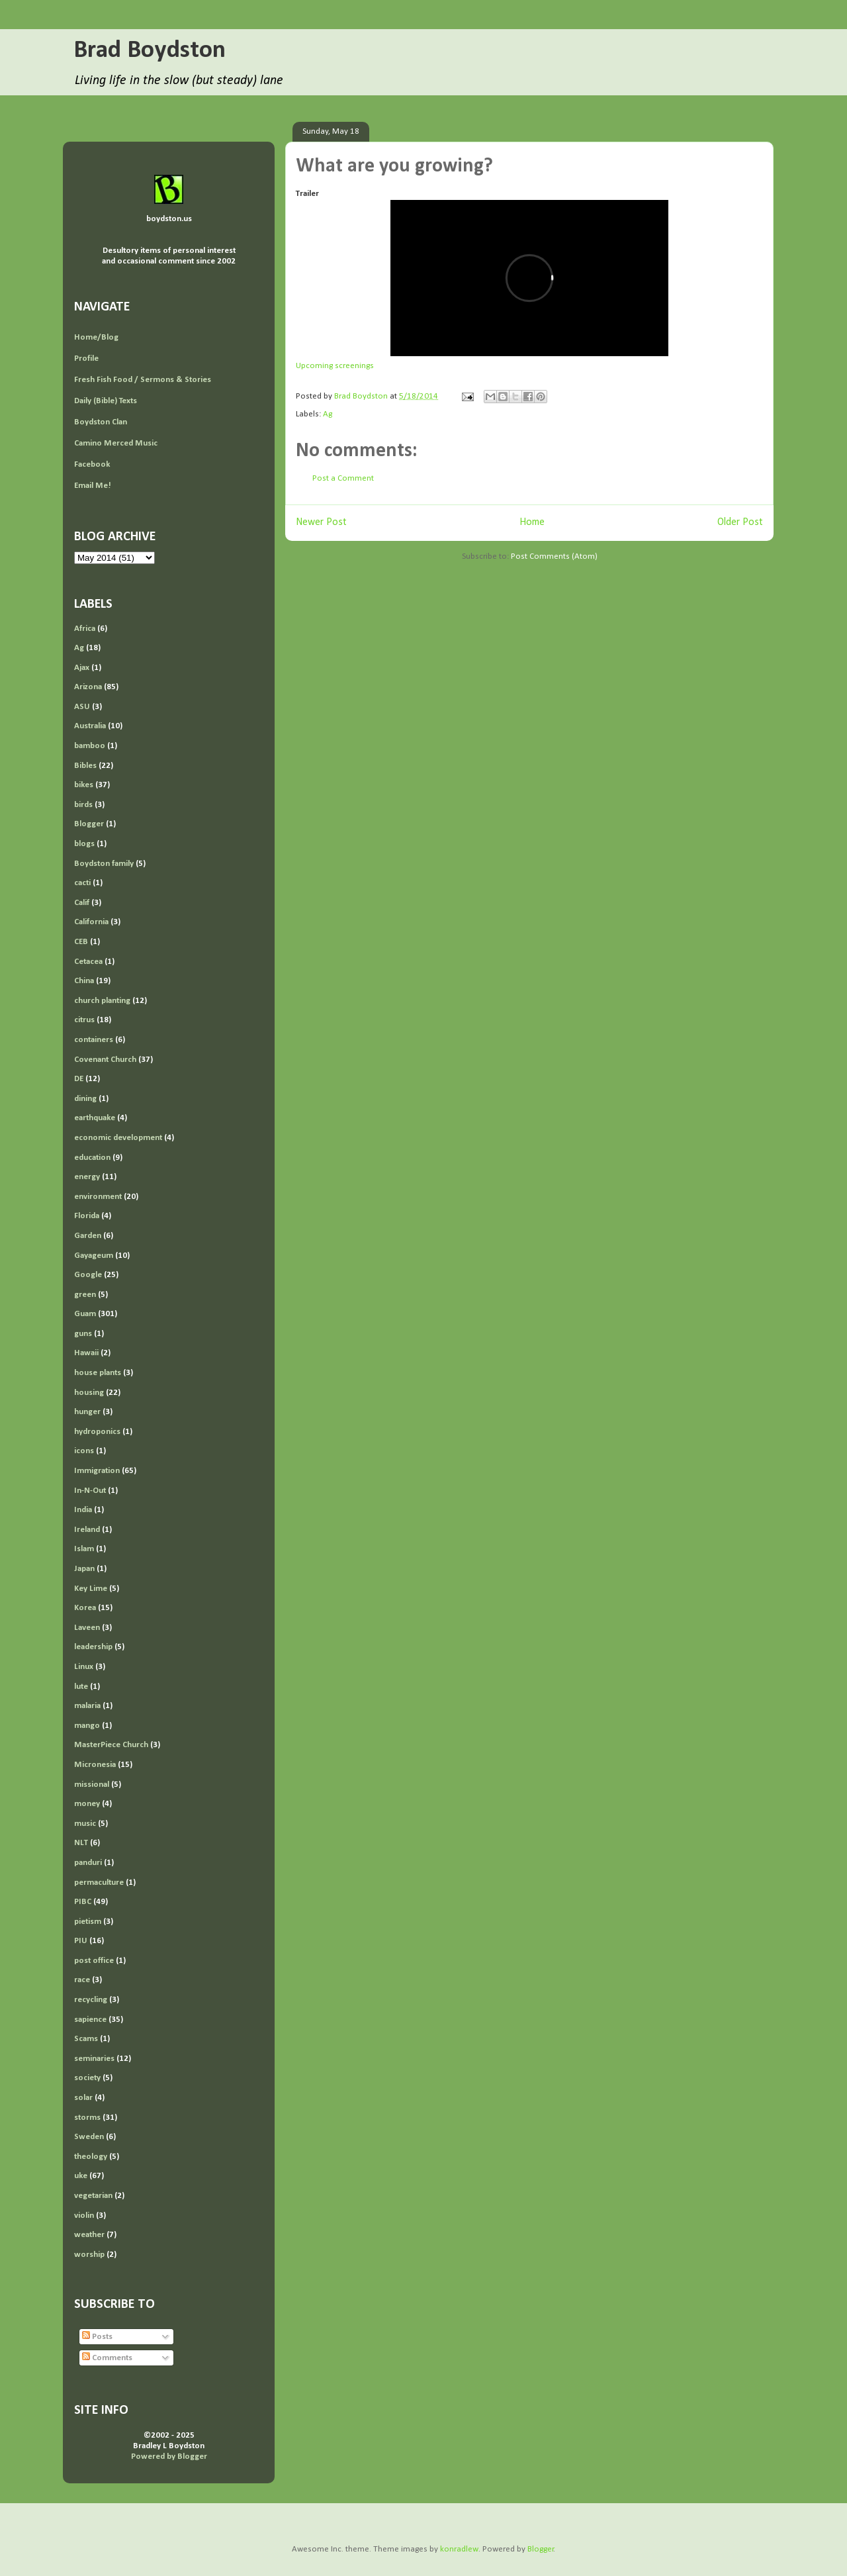  Describe the element at coordinates (88, 687) in the screenshot. I see `Arizona` at that location.